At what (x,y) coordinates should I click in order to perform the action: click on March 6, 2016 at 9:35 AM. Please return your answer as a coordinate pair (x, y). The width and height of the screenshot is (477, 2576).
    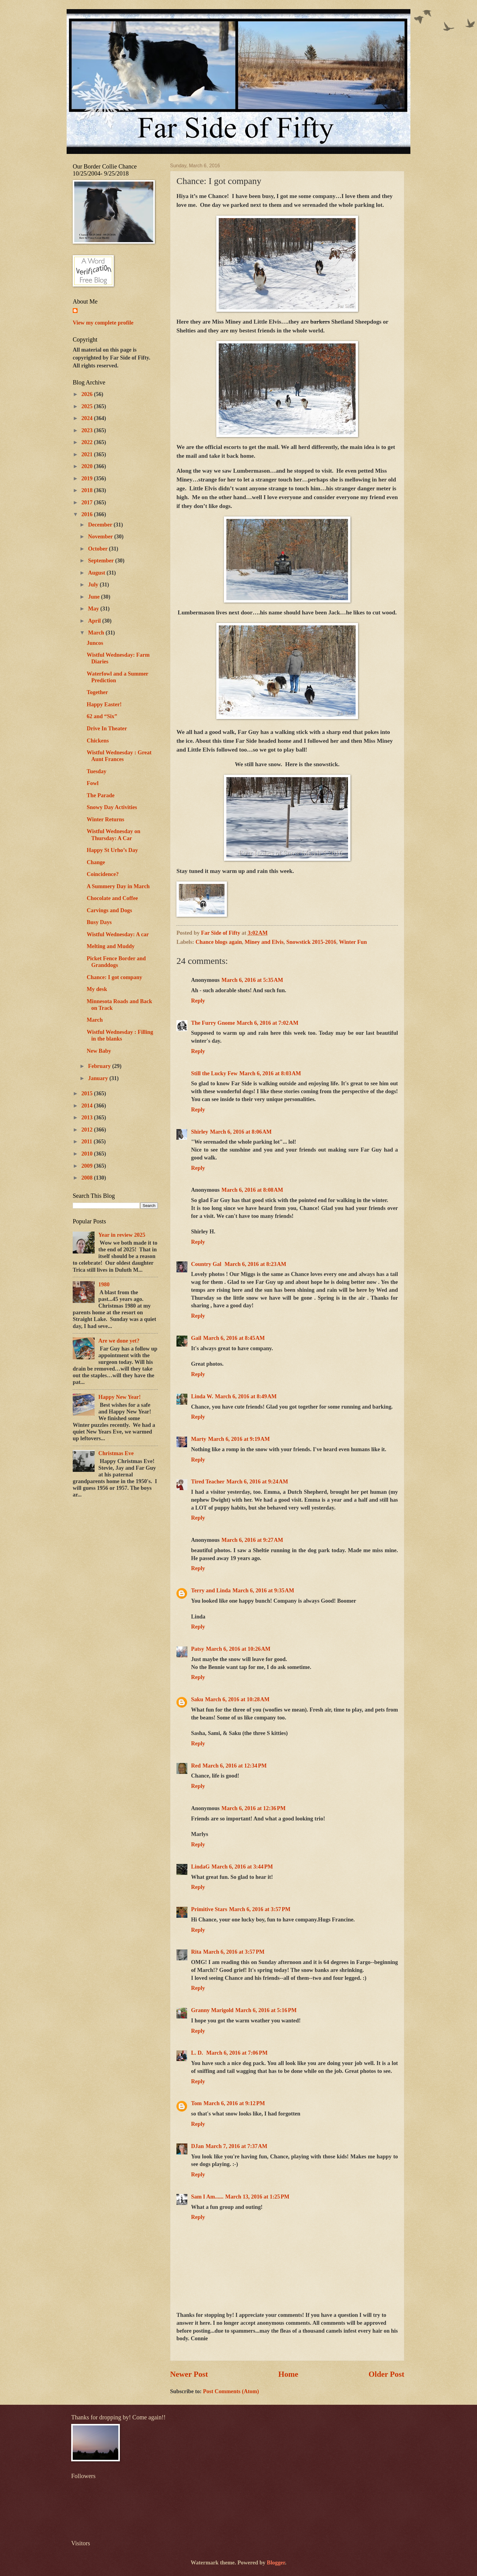
    Looking at the image, I should click on (263, 1590).